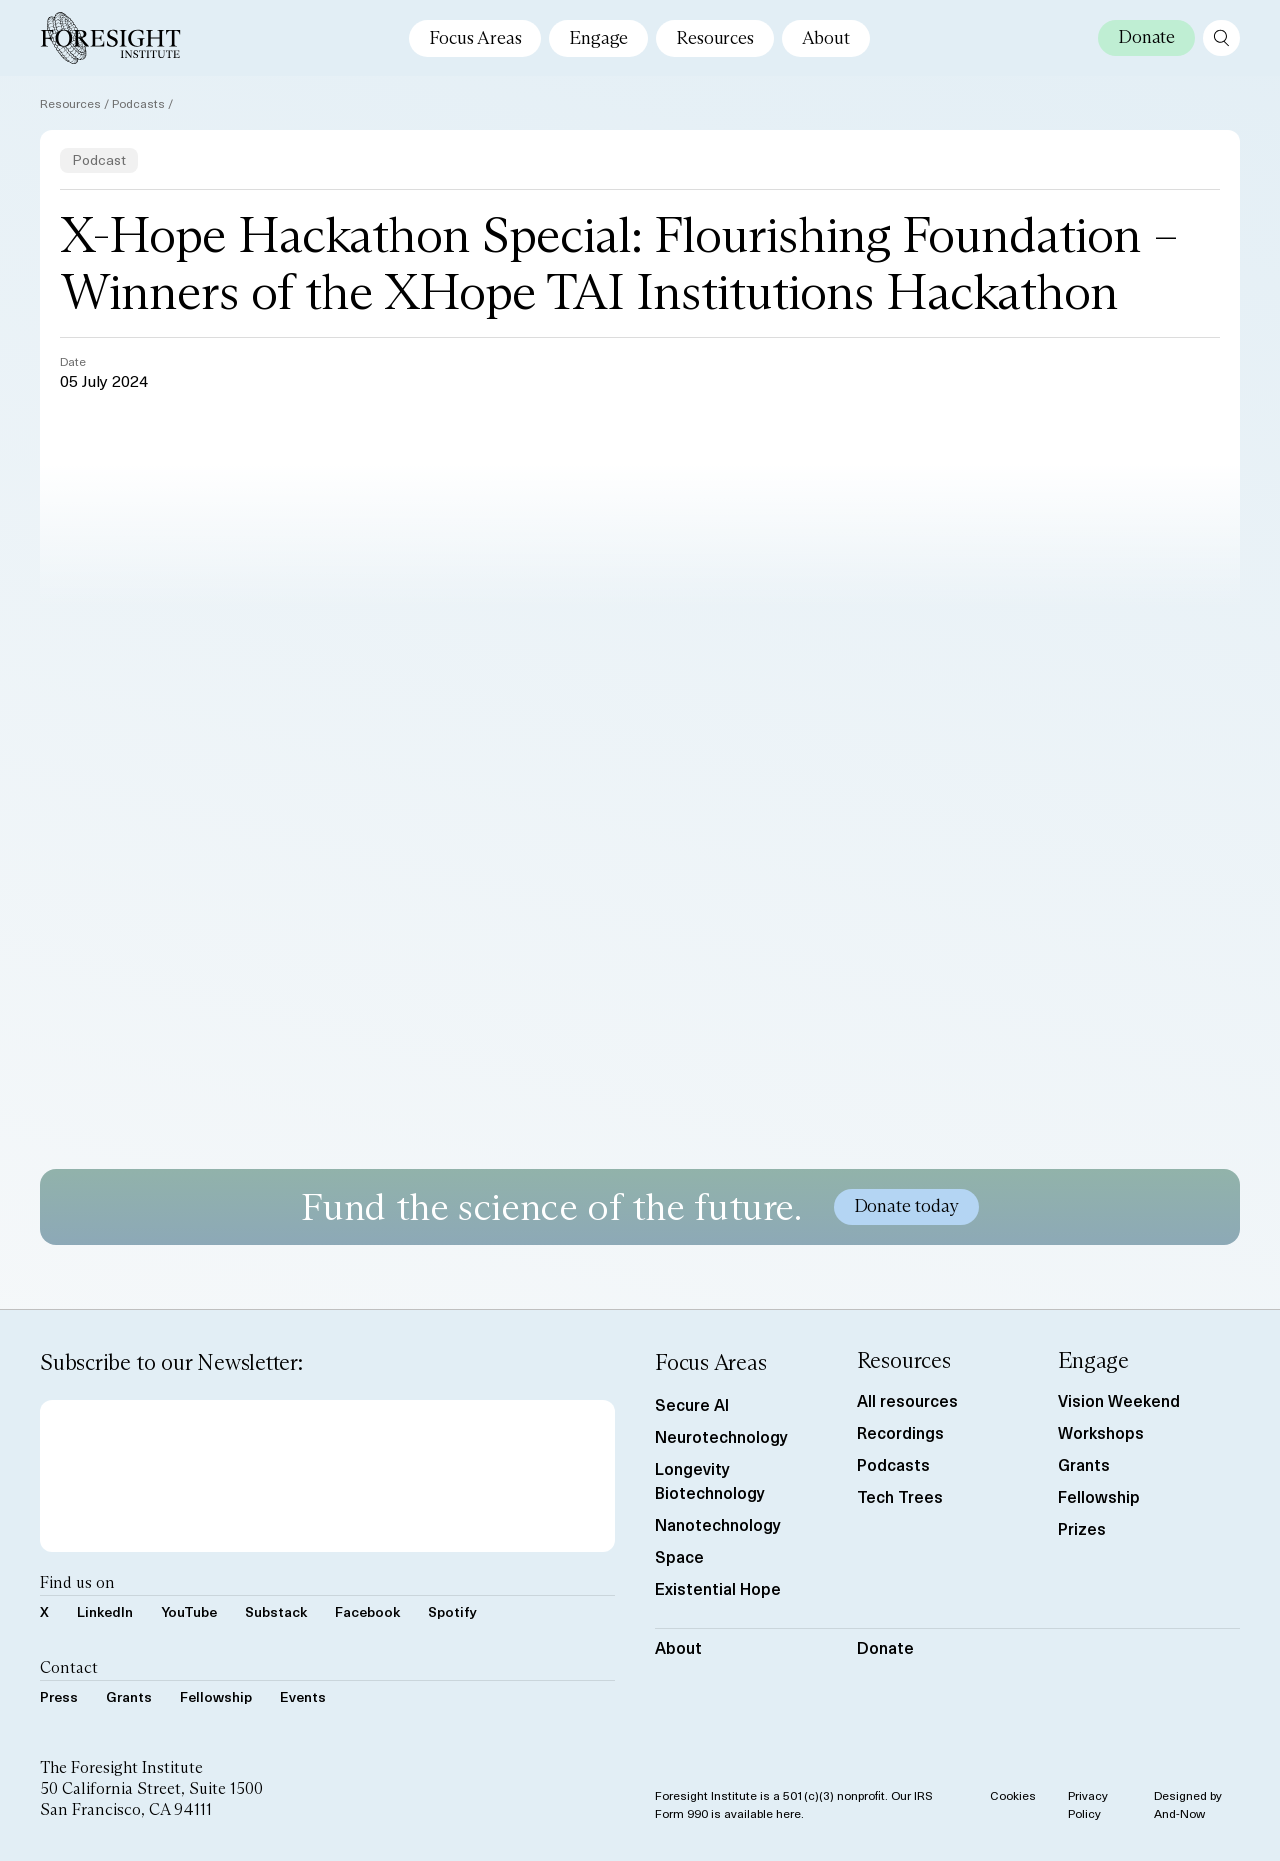 The height and width of the screenshot is (1861, 1280). What do you see at coordinates (303, 1696) in the screenshot?
I see `Events` at bounding box center [303, 1696].